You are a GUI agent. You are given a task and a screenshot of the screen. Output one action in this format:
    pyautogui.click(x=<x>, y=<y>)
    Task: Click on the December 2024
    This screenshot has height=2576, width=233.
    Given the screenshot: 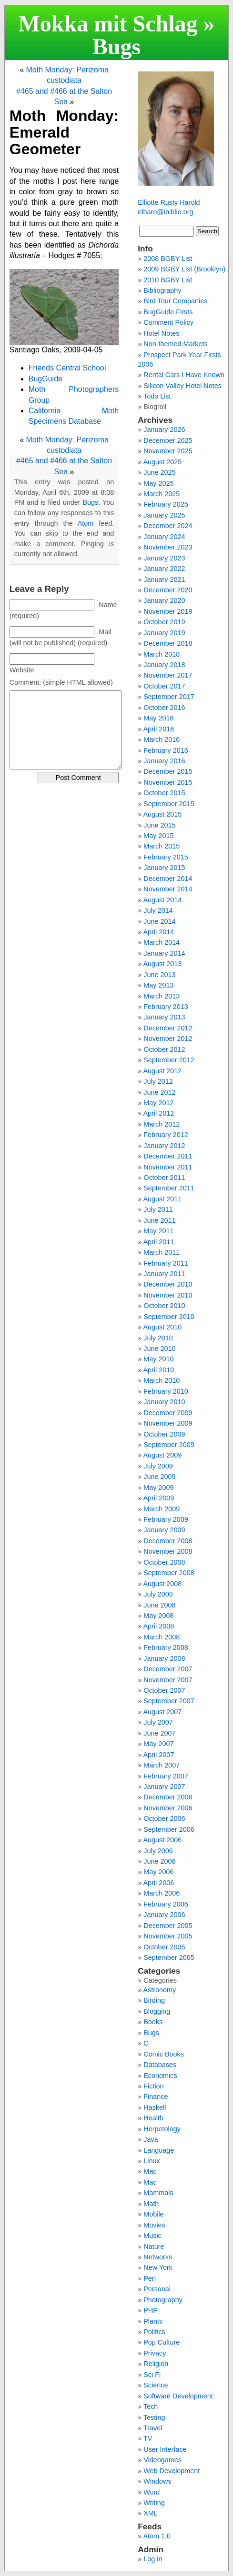 What is the action you would take?
    pyautogui.click(x=167, y=525)
    